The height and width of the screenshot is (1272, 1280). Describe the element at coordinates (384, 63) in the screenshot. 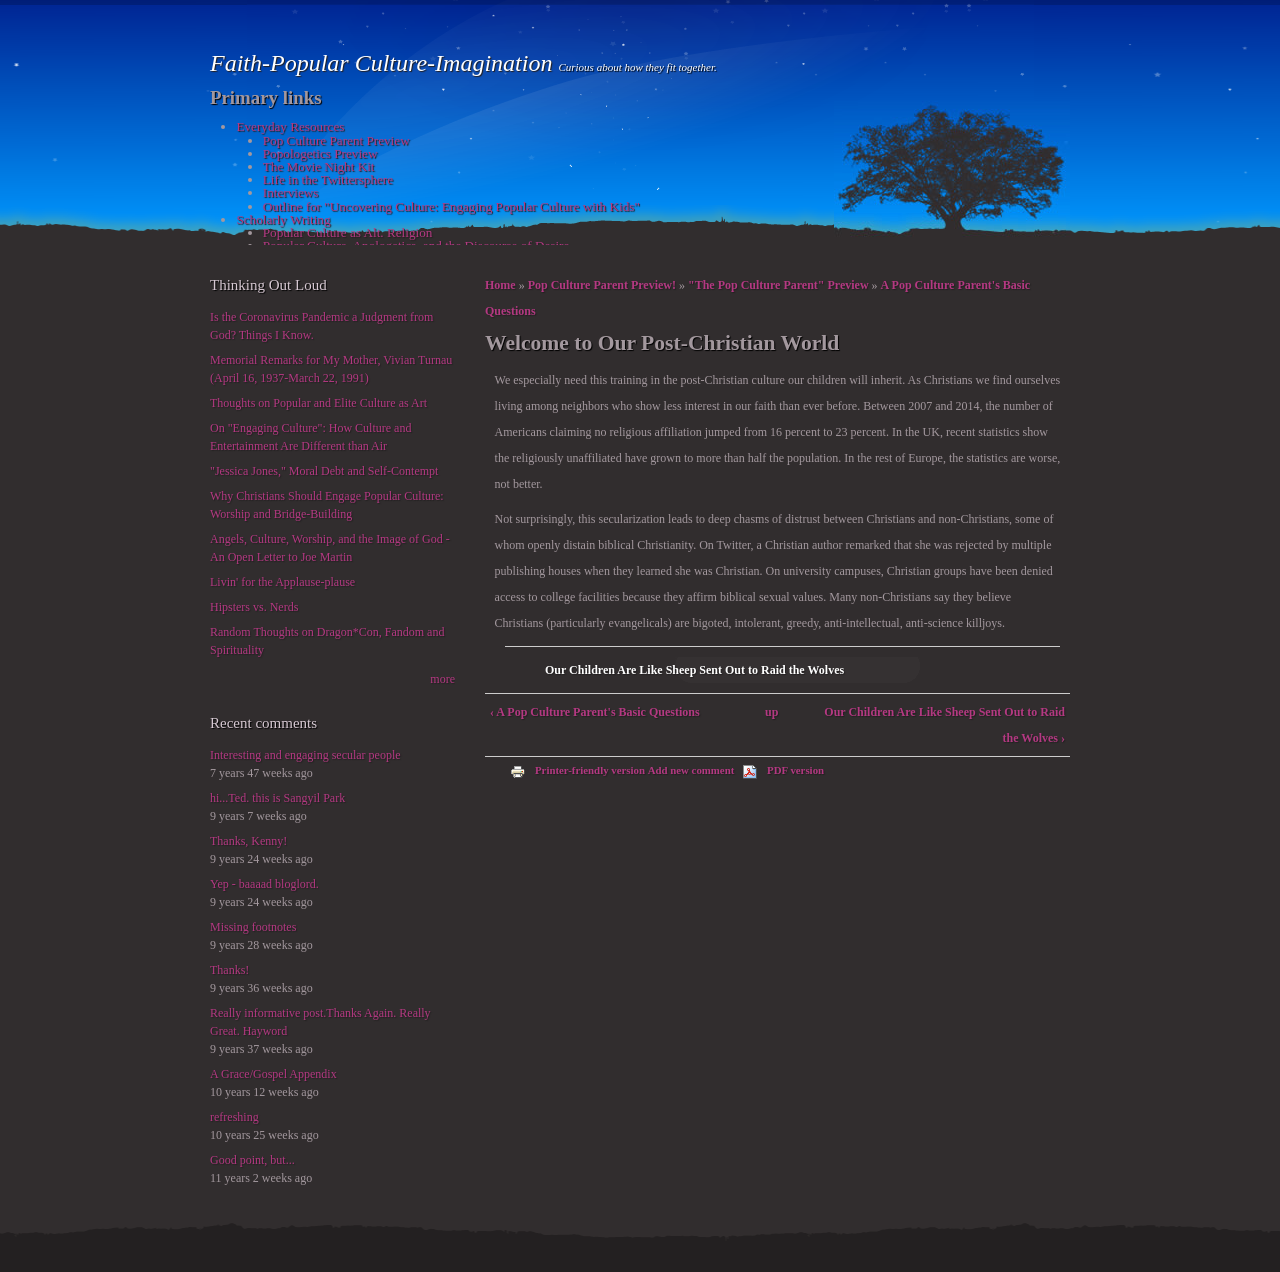

I see `Faith-Popular Culture-Imagination` at that location.